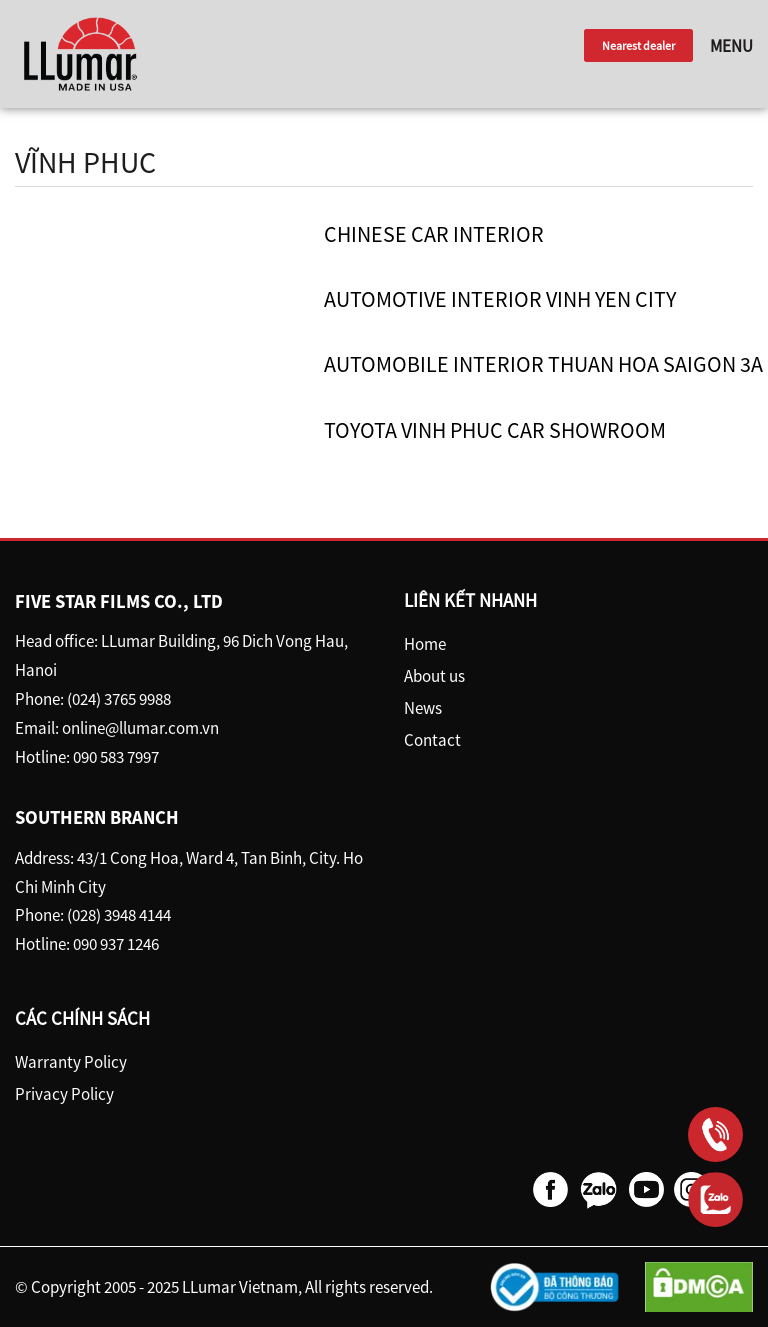  I want to click on Chinese car interior, so click(434, 234).